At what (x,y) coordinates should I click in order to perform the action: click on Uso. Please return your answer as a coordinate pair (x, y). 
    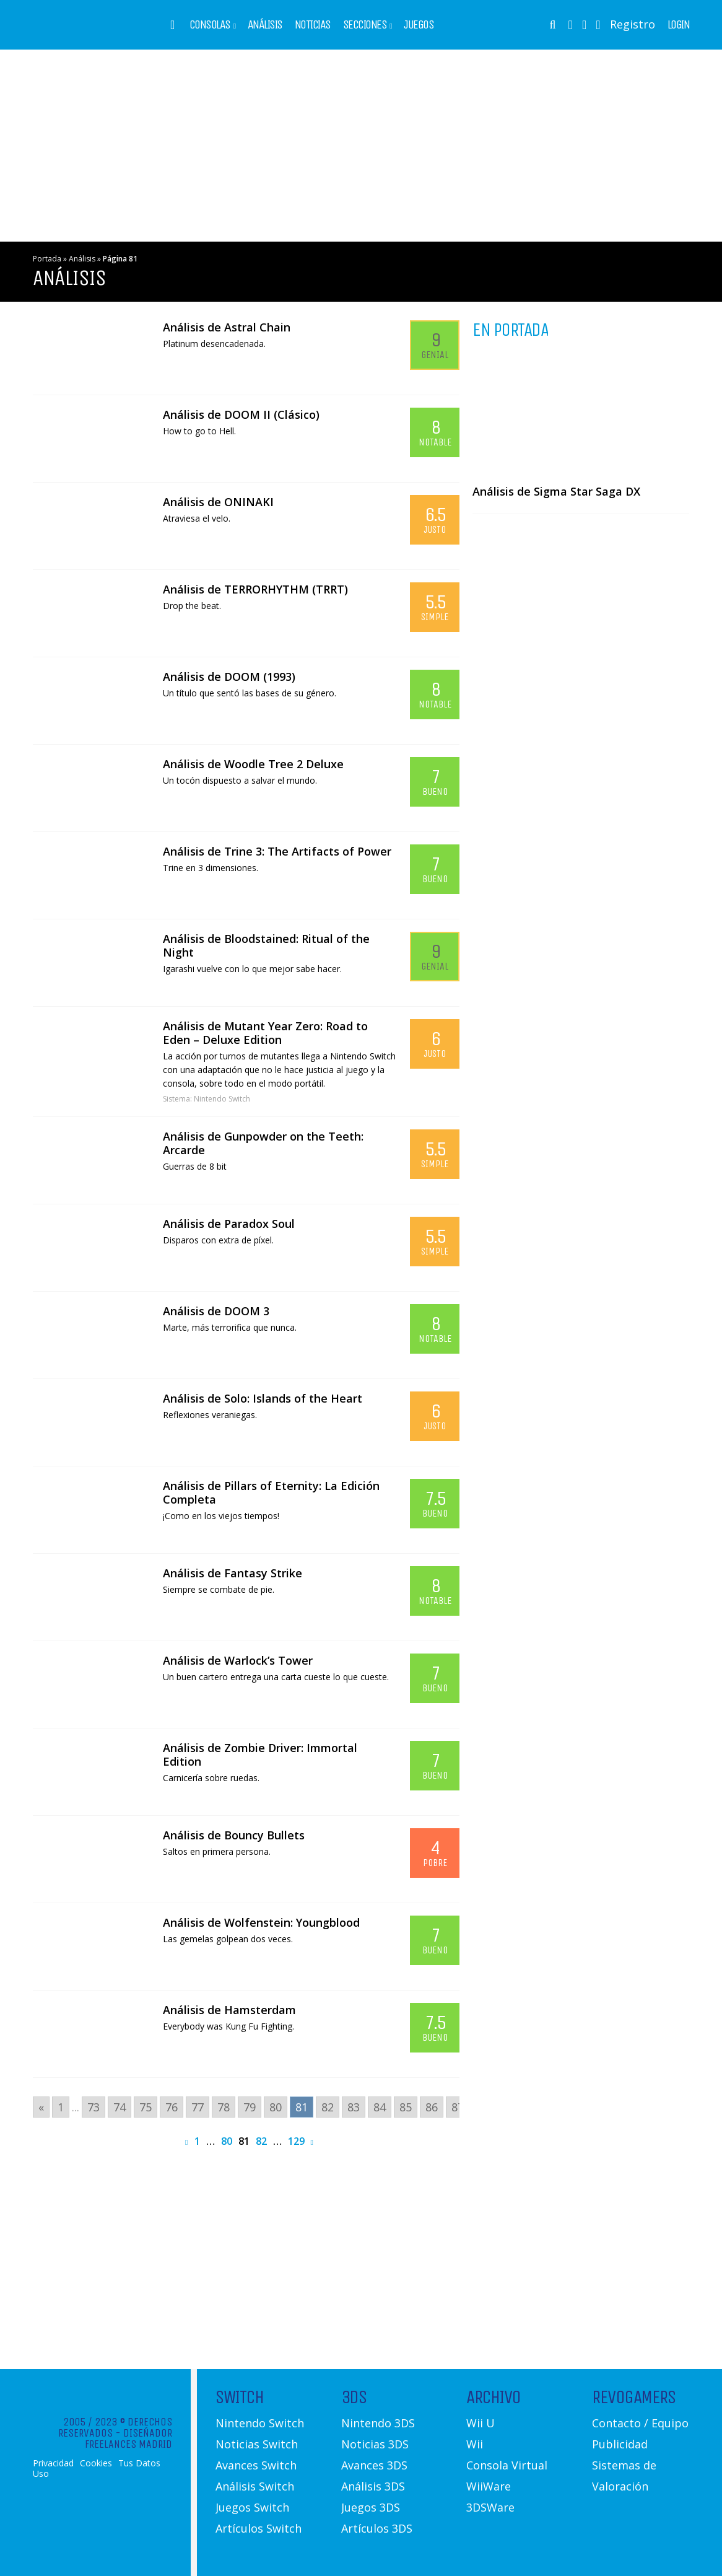
    Looking at the image, I should click on (41, 2473).